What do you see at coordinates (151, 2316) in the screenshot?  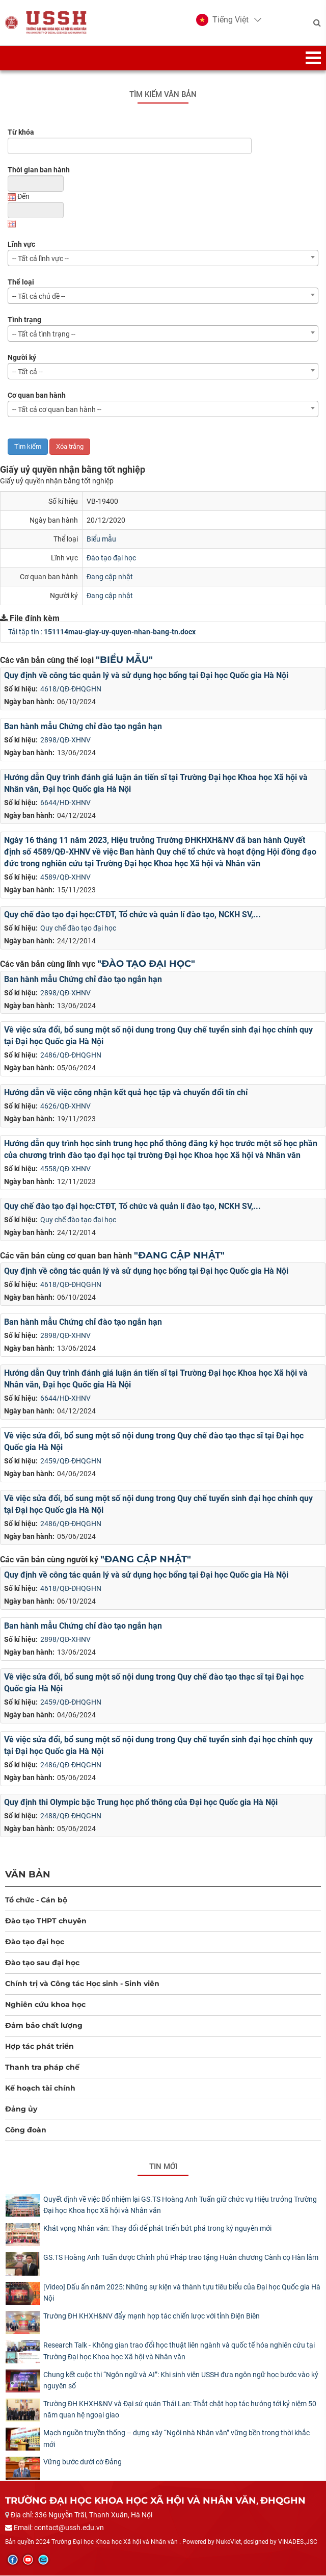 I see `Trường ĐH KHXH&NV đẩy mạnh hợp tác chiến lược với tỉnh Điện Biên` at bounding box center [151, 2316].